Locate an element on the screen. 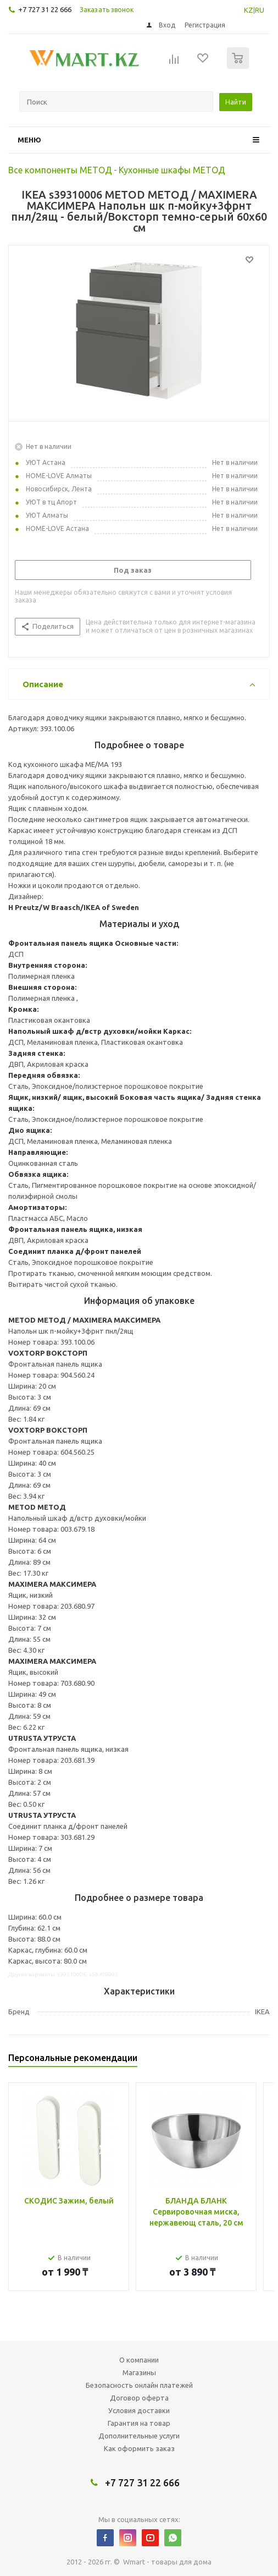 Image resolution: width=278 pixels, height=2576 pixels. Кухонные шкафы МЕТОД is located at coordinates (172, 170).